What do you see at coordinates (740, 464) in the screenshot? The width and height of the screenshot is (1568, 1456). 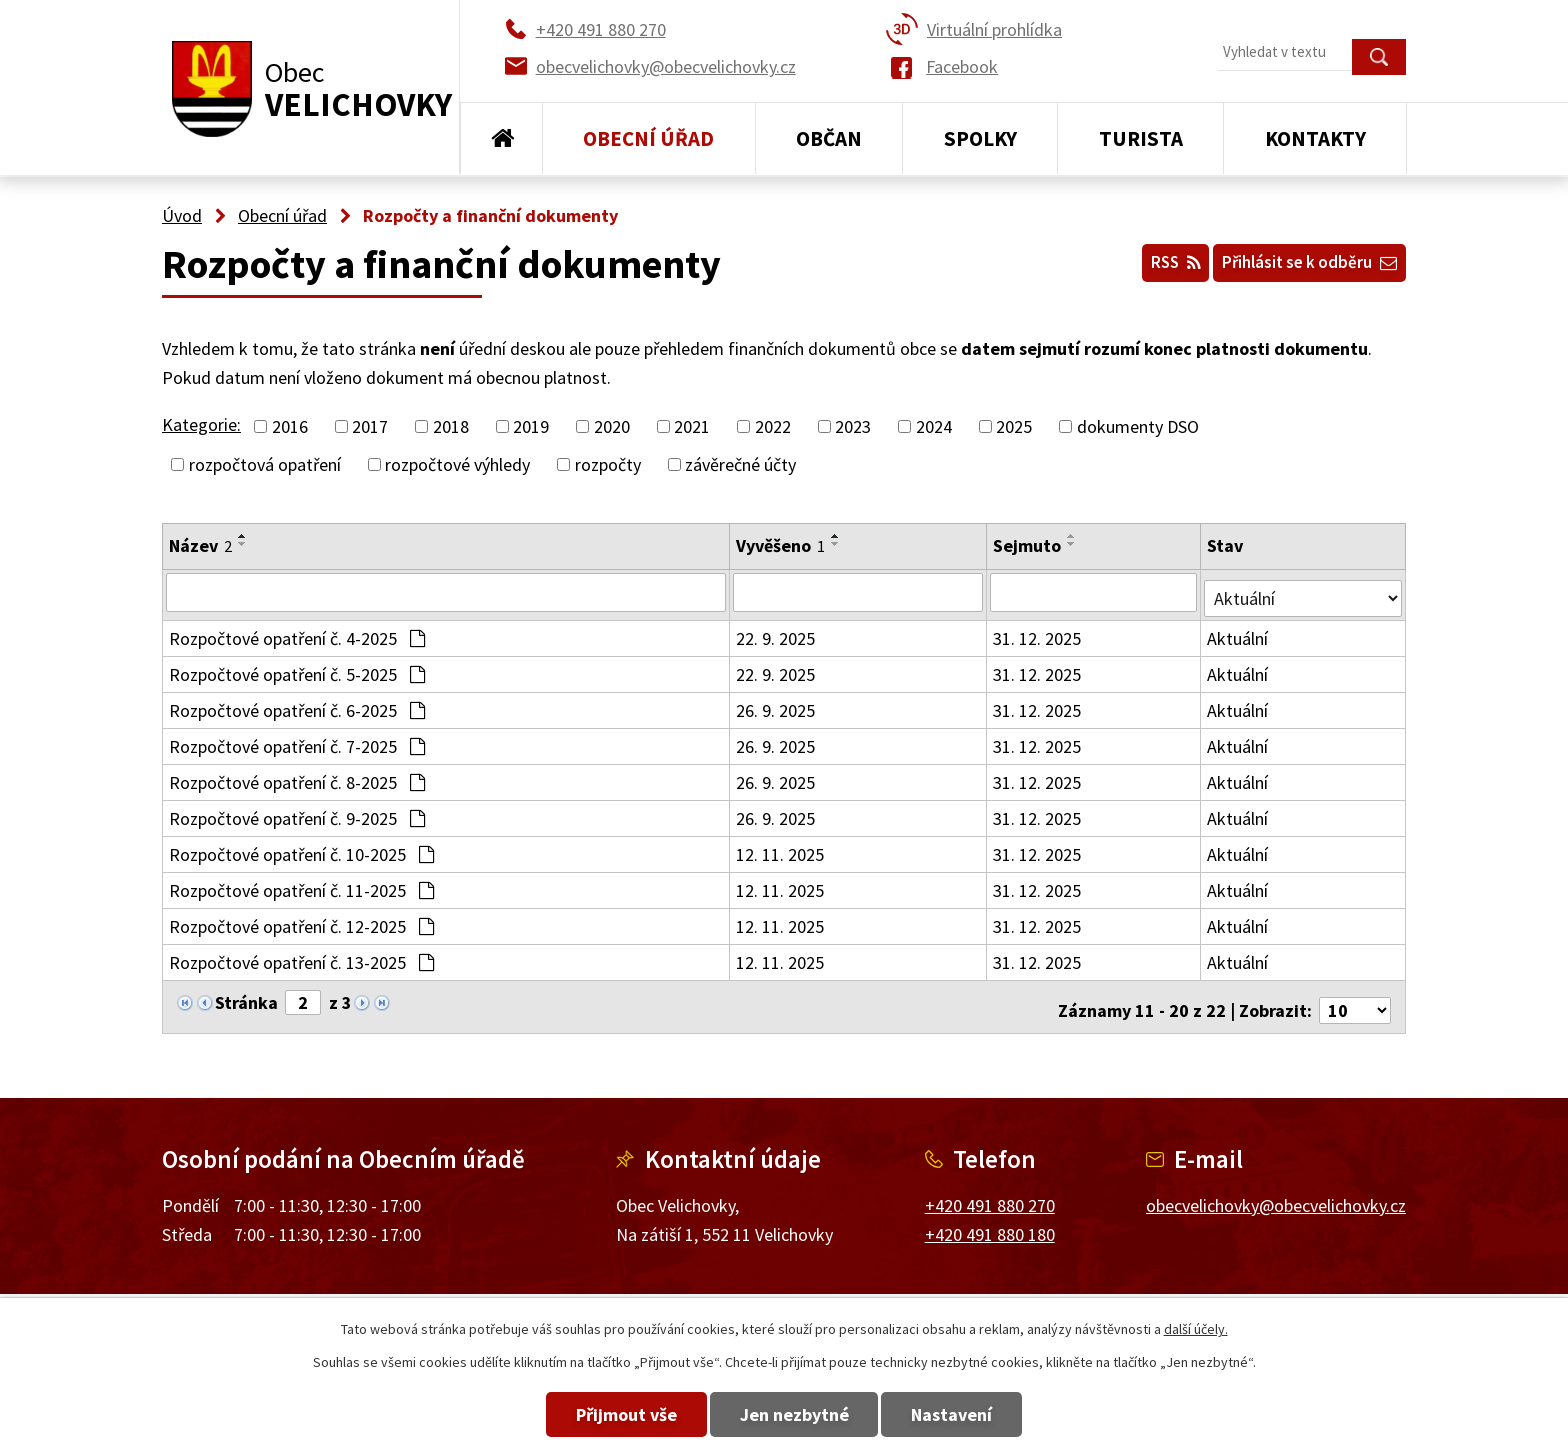 I see `závěrečné účty` at bounding box center [740, 464].